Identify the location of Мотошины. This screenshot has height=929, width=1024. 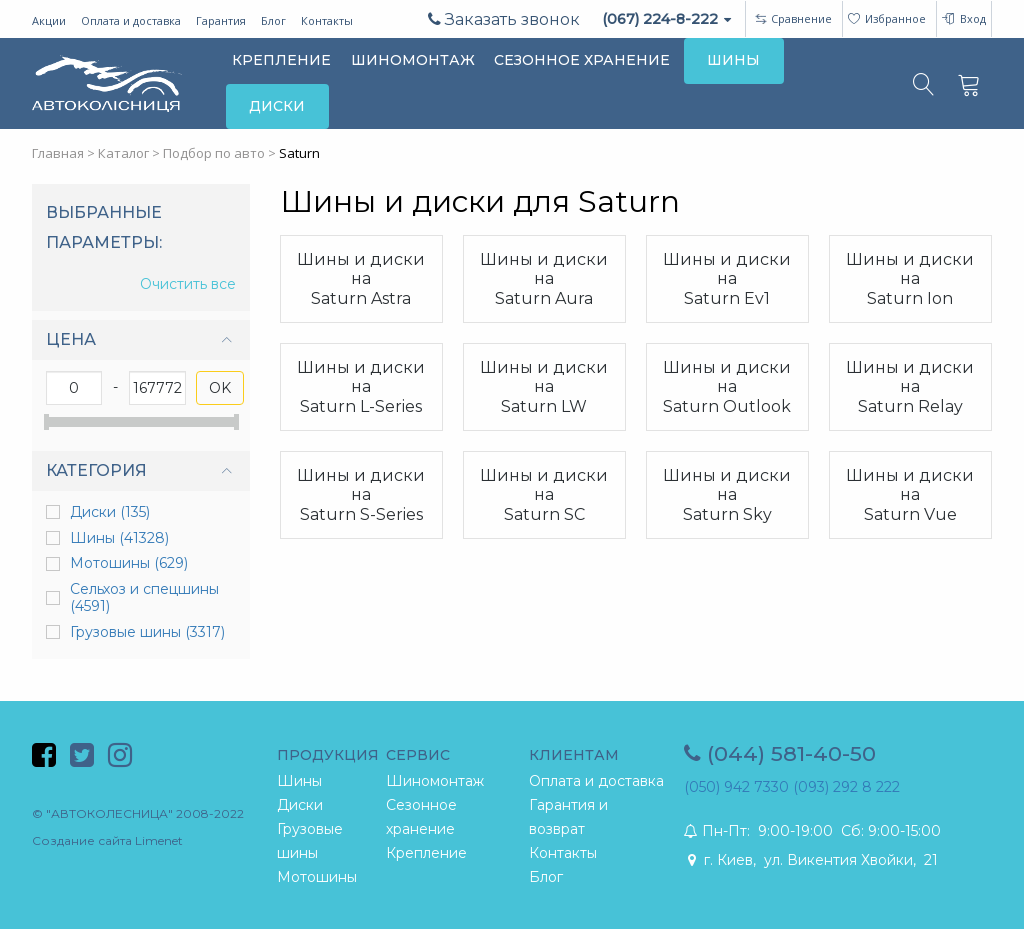
(129, 563).